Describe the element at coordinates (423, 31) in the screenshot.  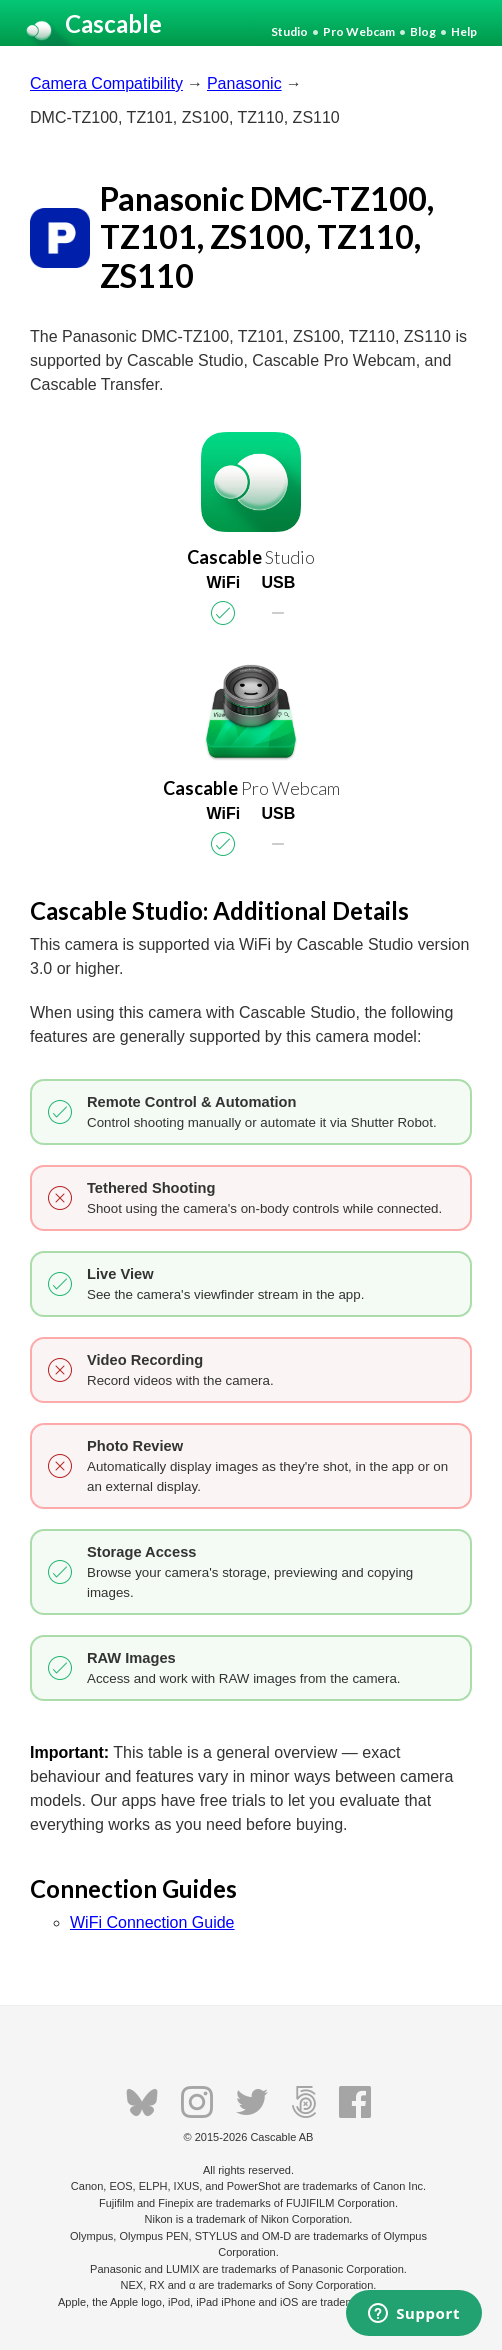
I see `Blog` at that location.